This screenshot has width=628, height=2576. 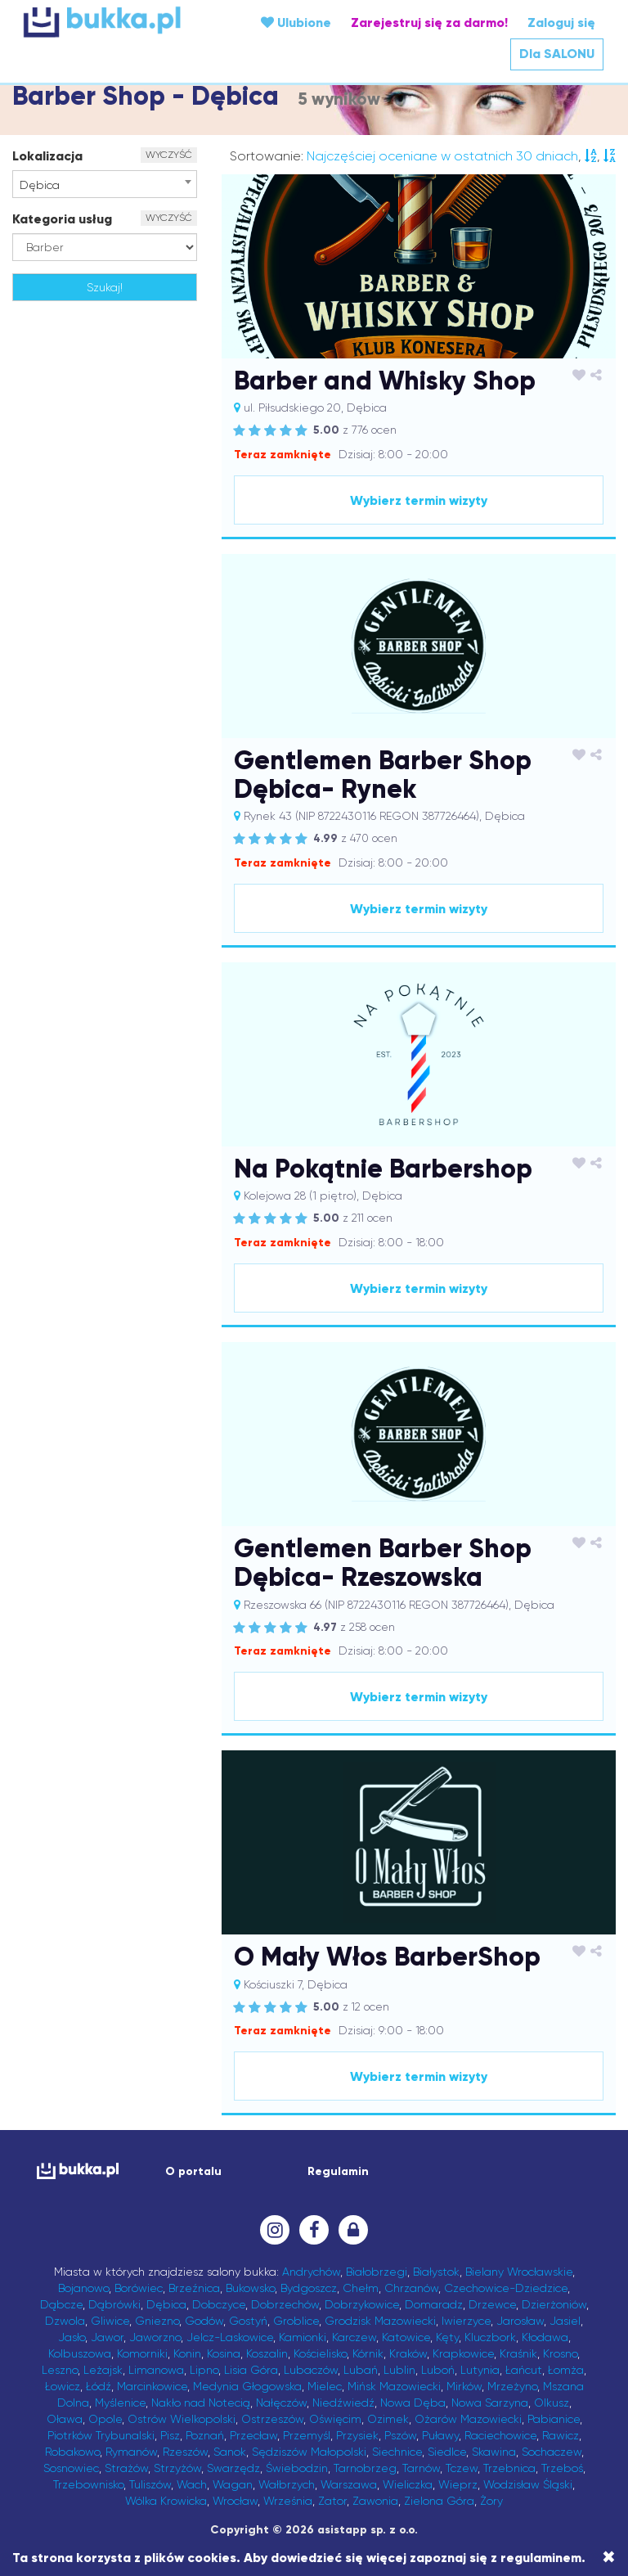 I want to click on Bielany Wrocławskie, so click(x=518, y=2271).